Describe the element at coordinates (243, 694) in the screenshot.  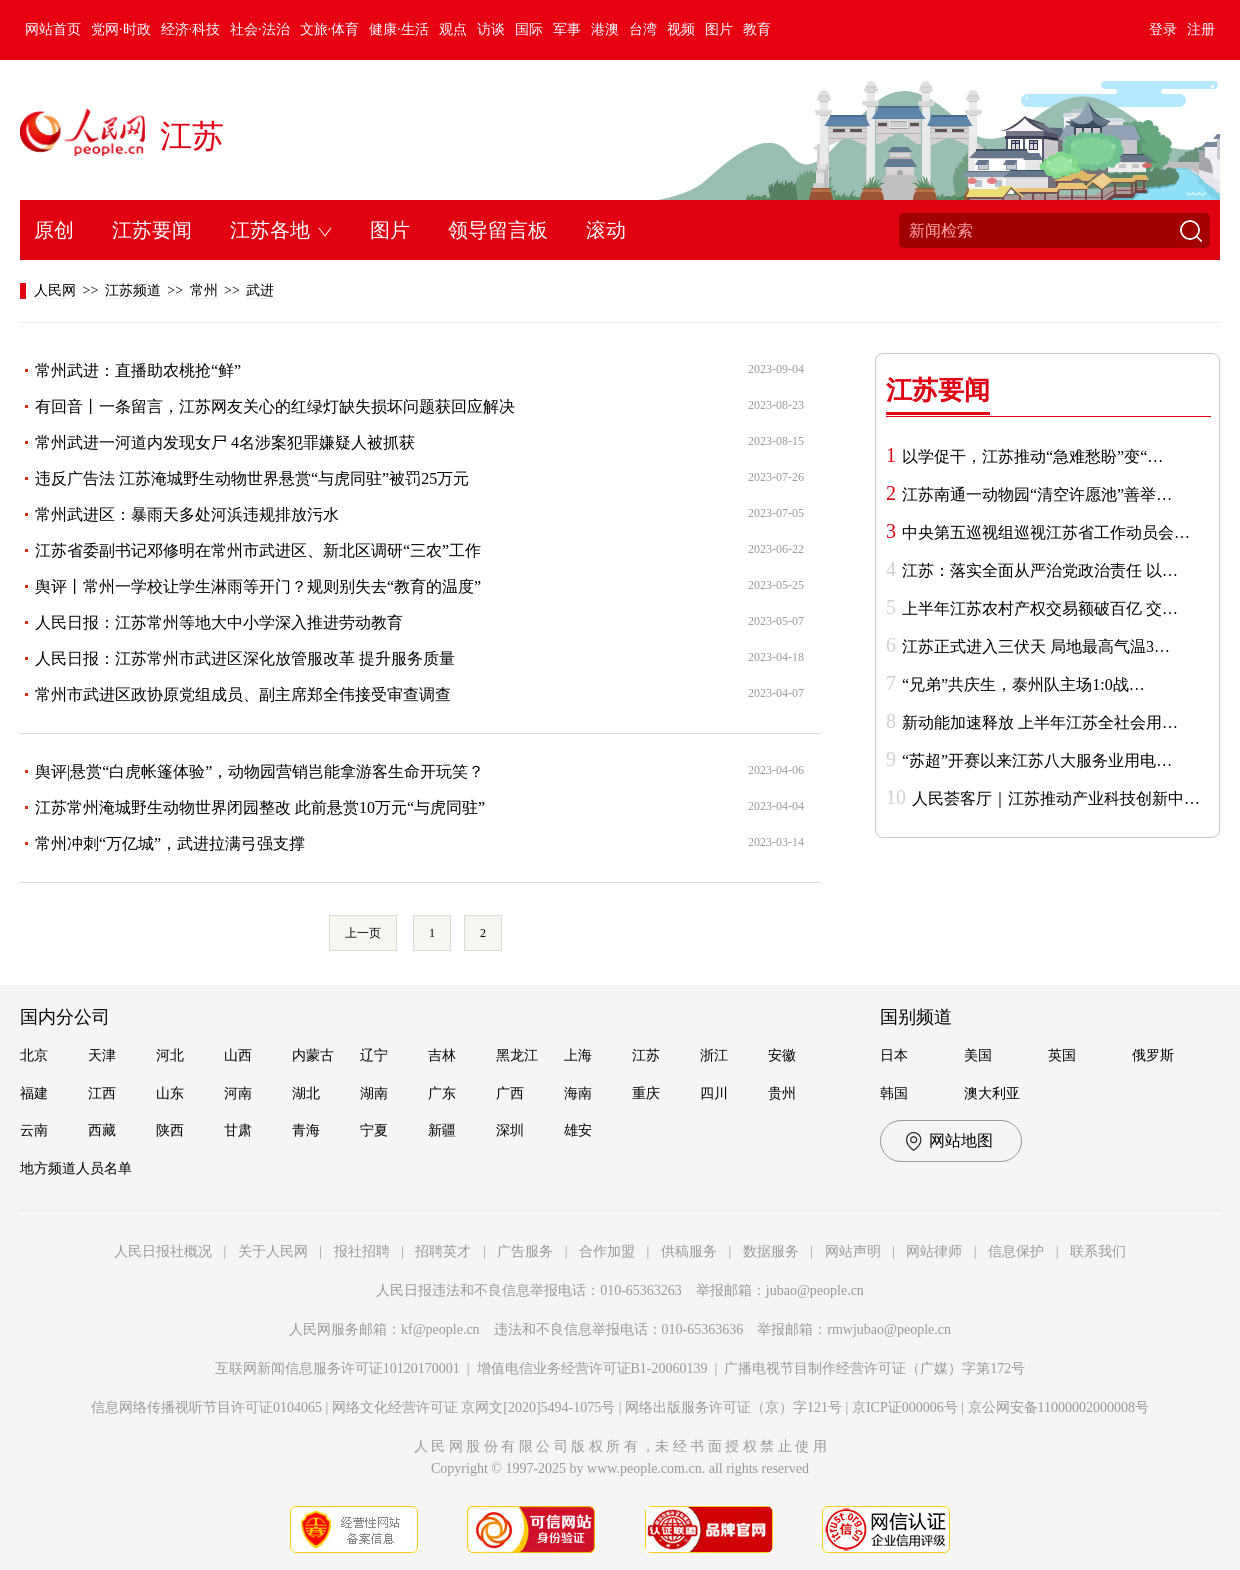
I see `常州市武进区政协原党组成员、副主席郑全伟接受审查调查` at that location.